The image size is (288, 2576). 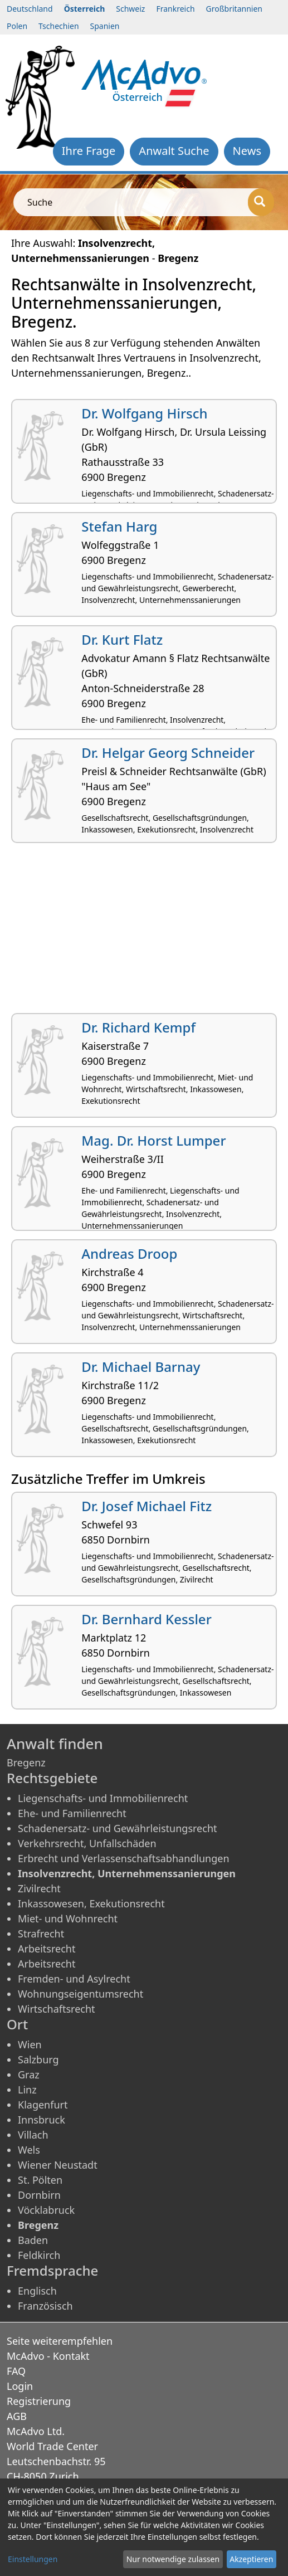 I want to click on Verkehrsrecht, Unfallschäden, so click(x=87, y=1843).